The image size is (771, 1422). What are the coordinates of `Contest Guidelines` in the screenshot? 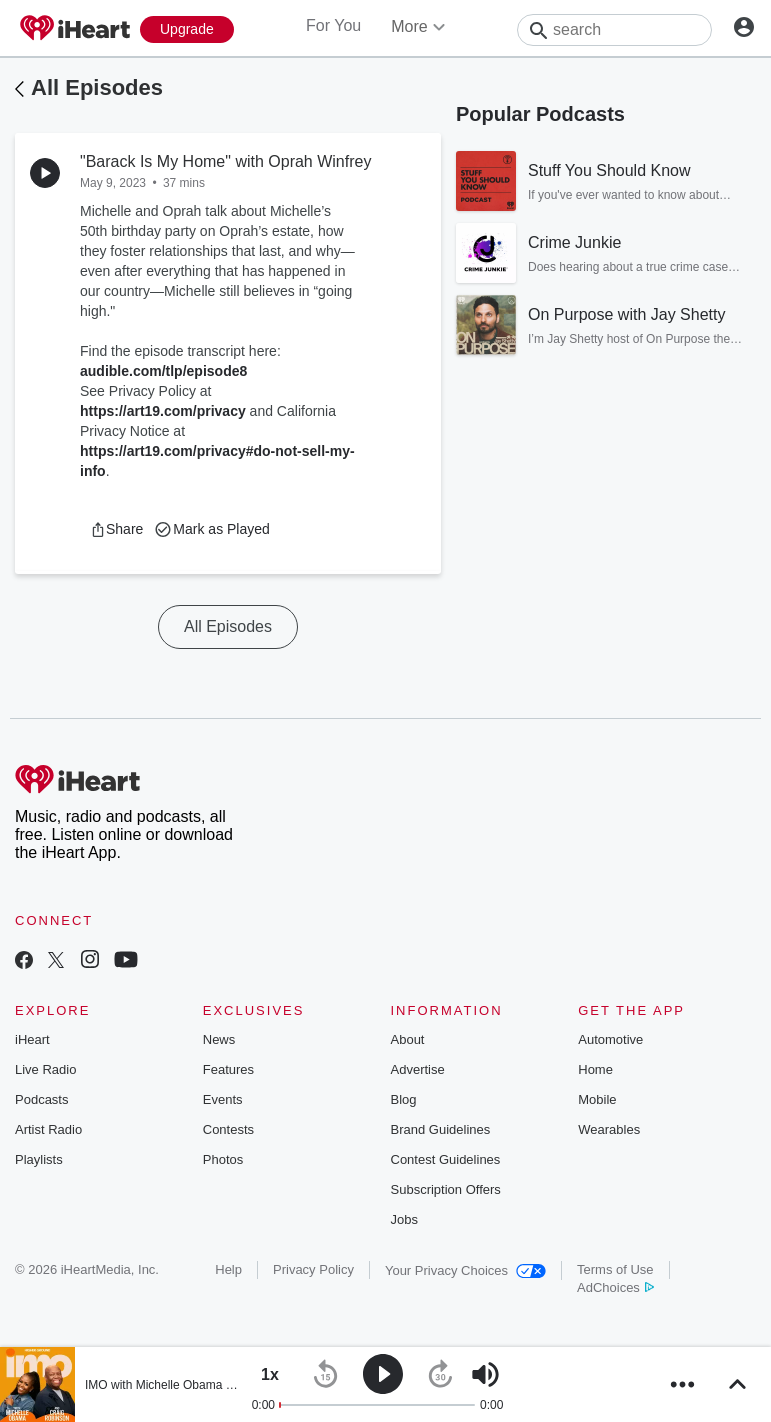 It's located at (446, 1159).